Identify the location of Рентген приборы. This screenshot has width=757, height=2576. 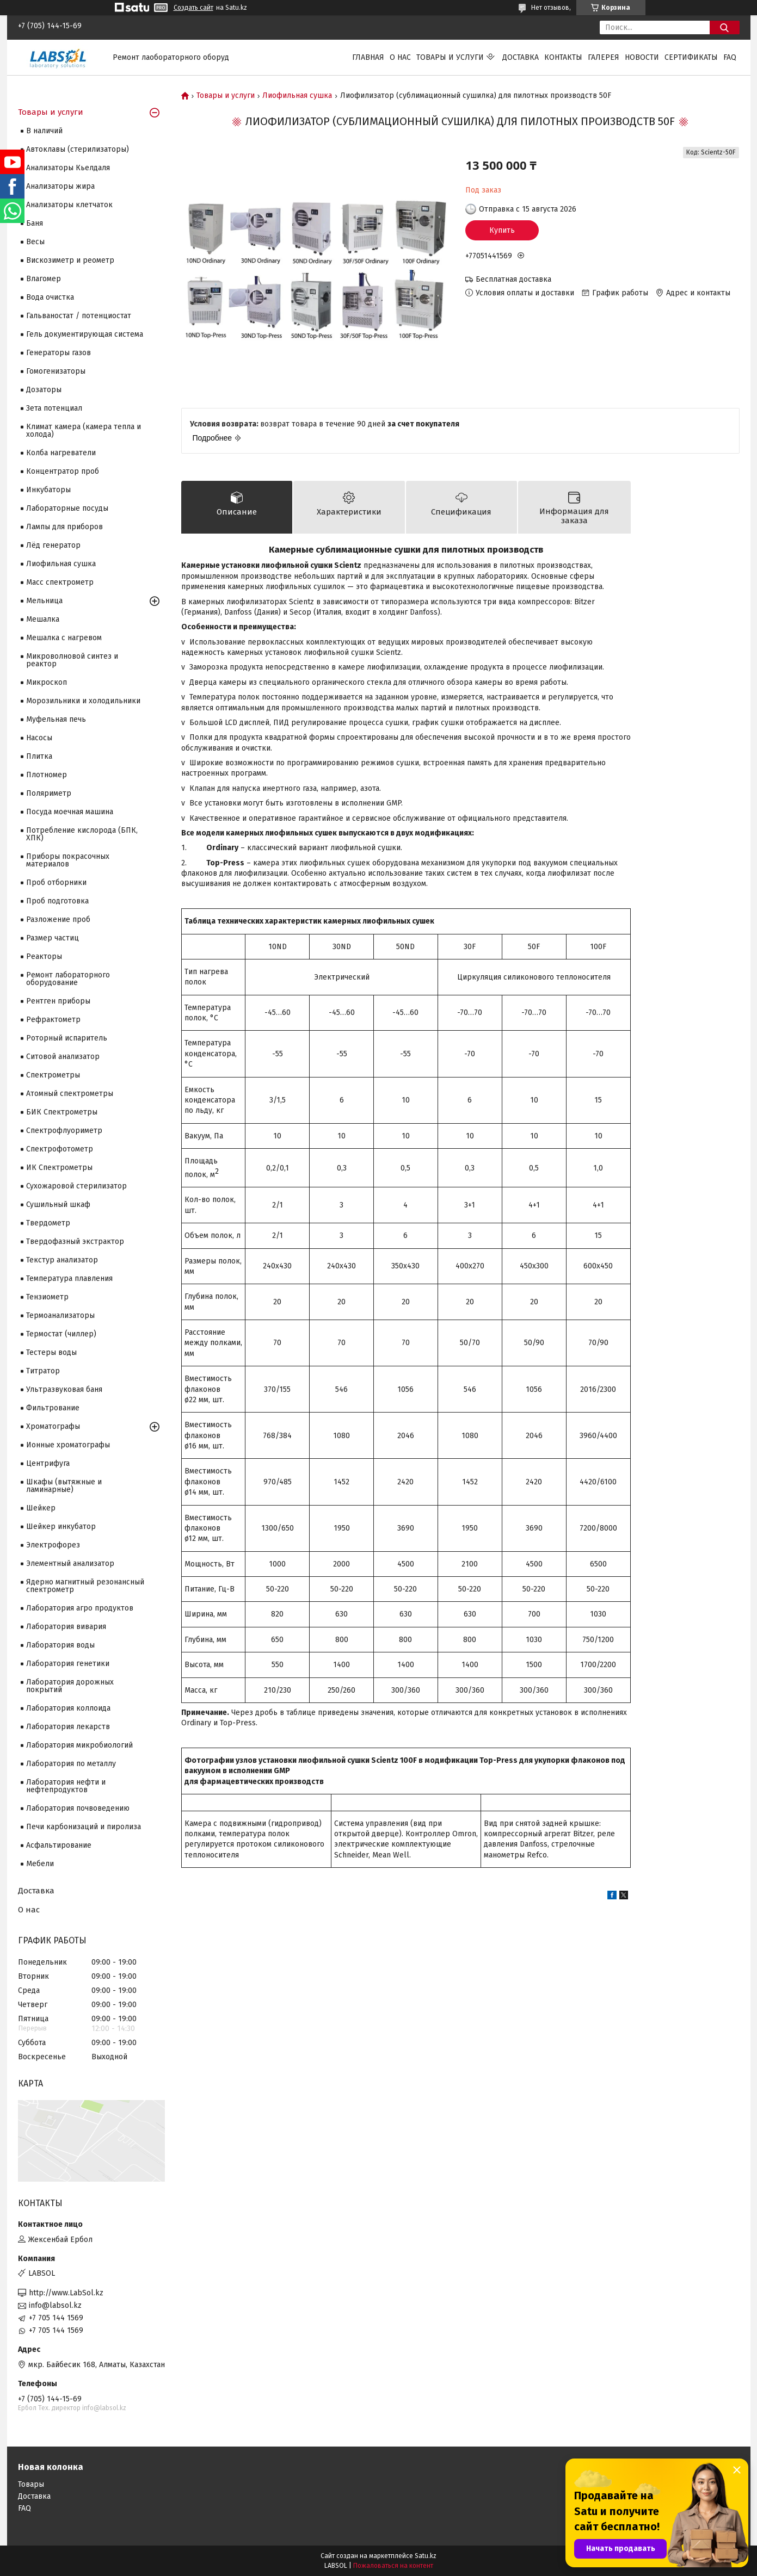
(58, 1001).